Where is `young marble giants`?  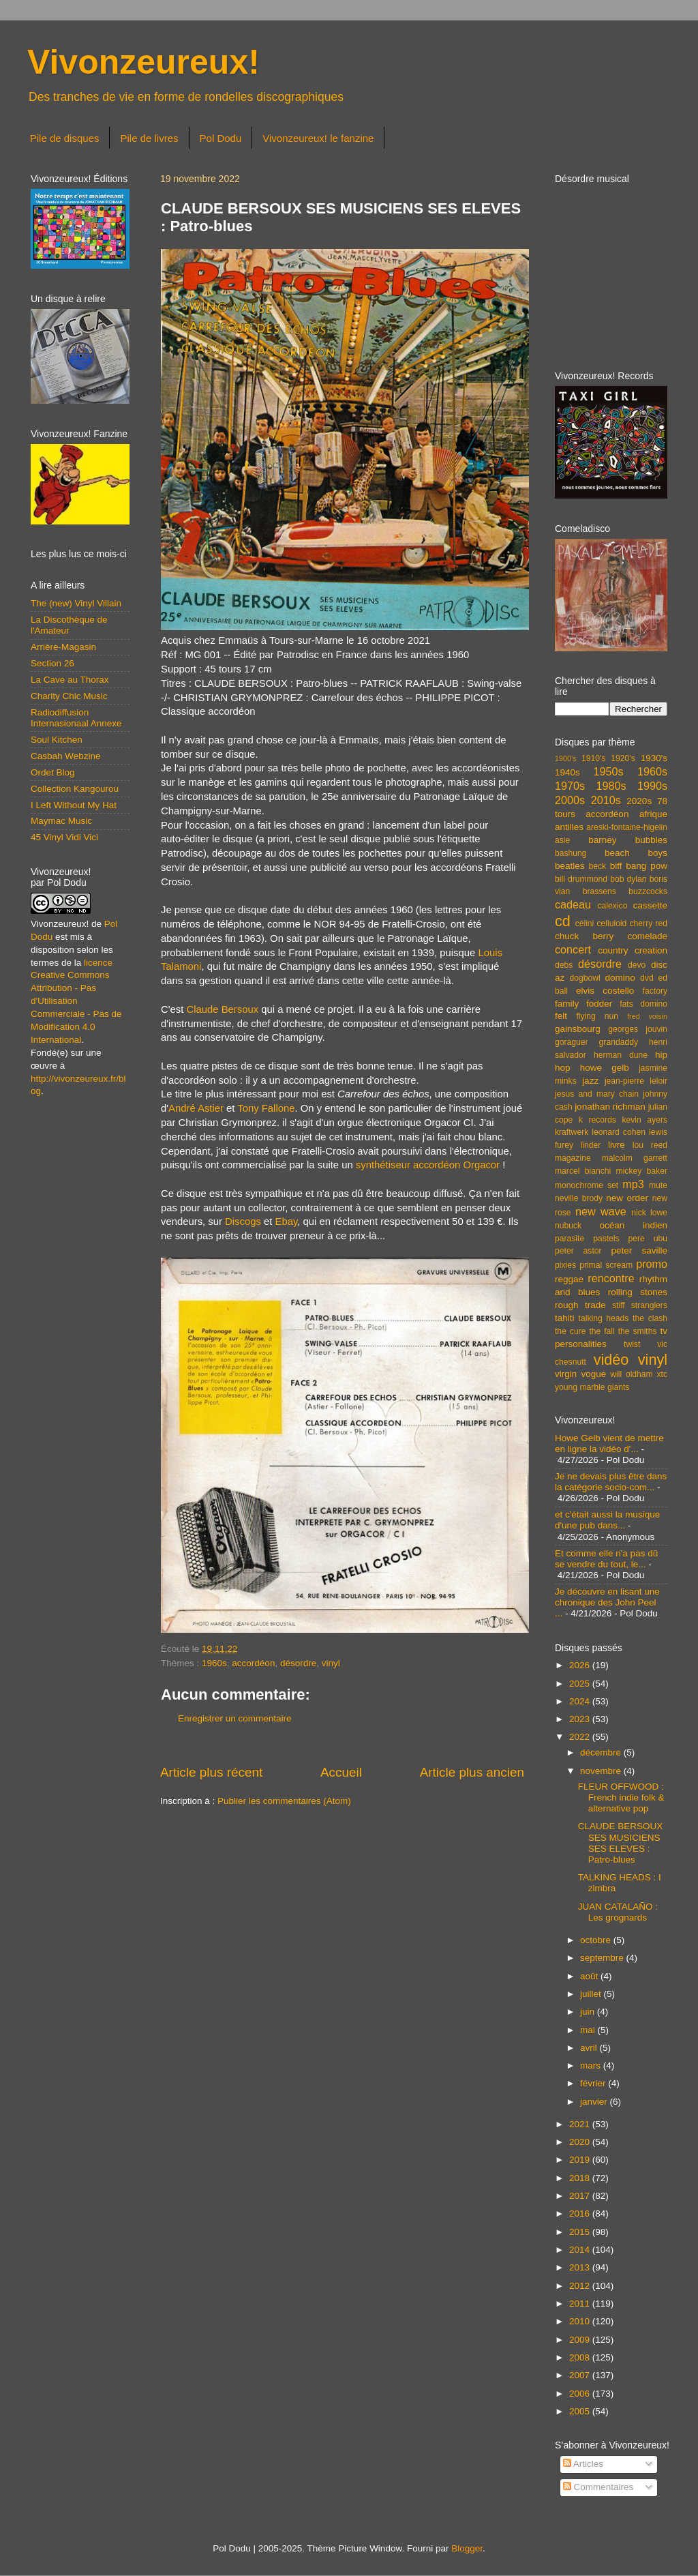
young marble giants is located at coordinates (592, 1387).